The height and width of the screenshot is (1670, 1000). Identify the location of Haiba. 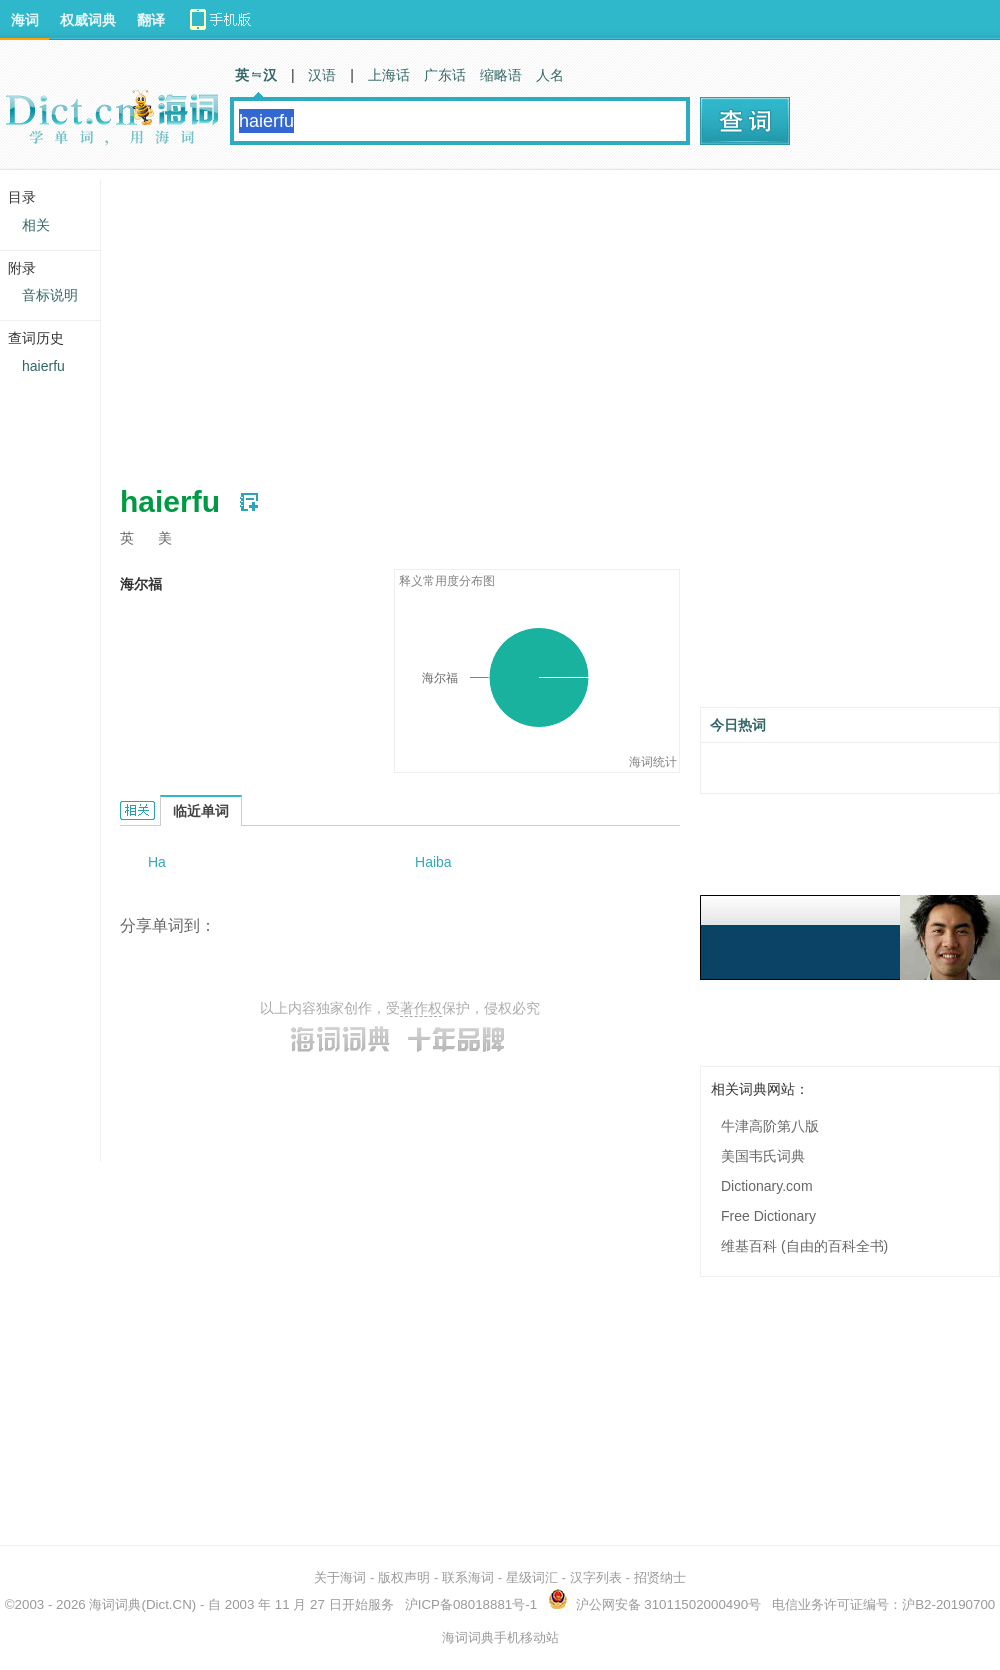
(433, 862).